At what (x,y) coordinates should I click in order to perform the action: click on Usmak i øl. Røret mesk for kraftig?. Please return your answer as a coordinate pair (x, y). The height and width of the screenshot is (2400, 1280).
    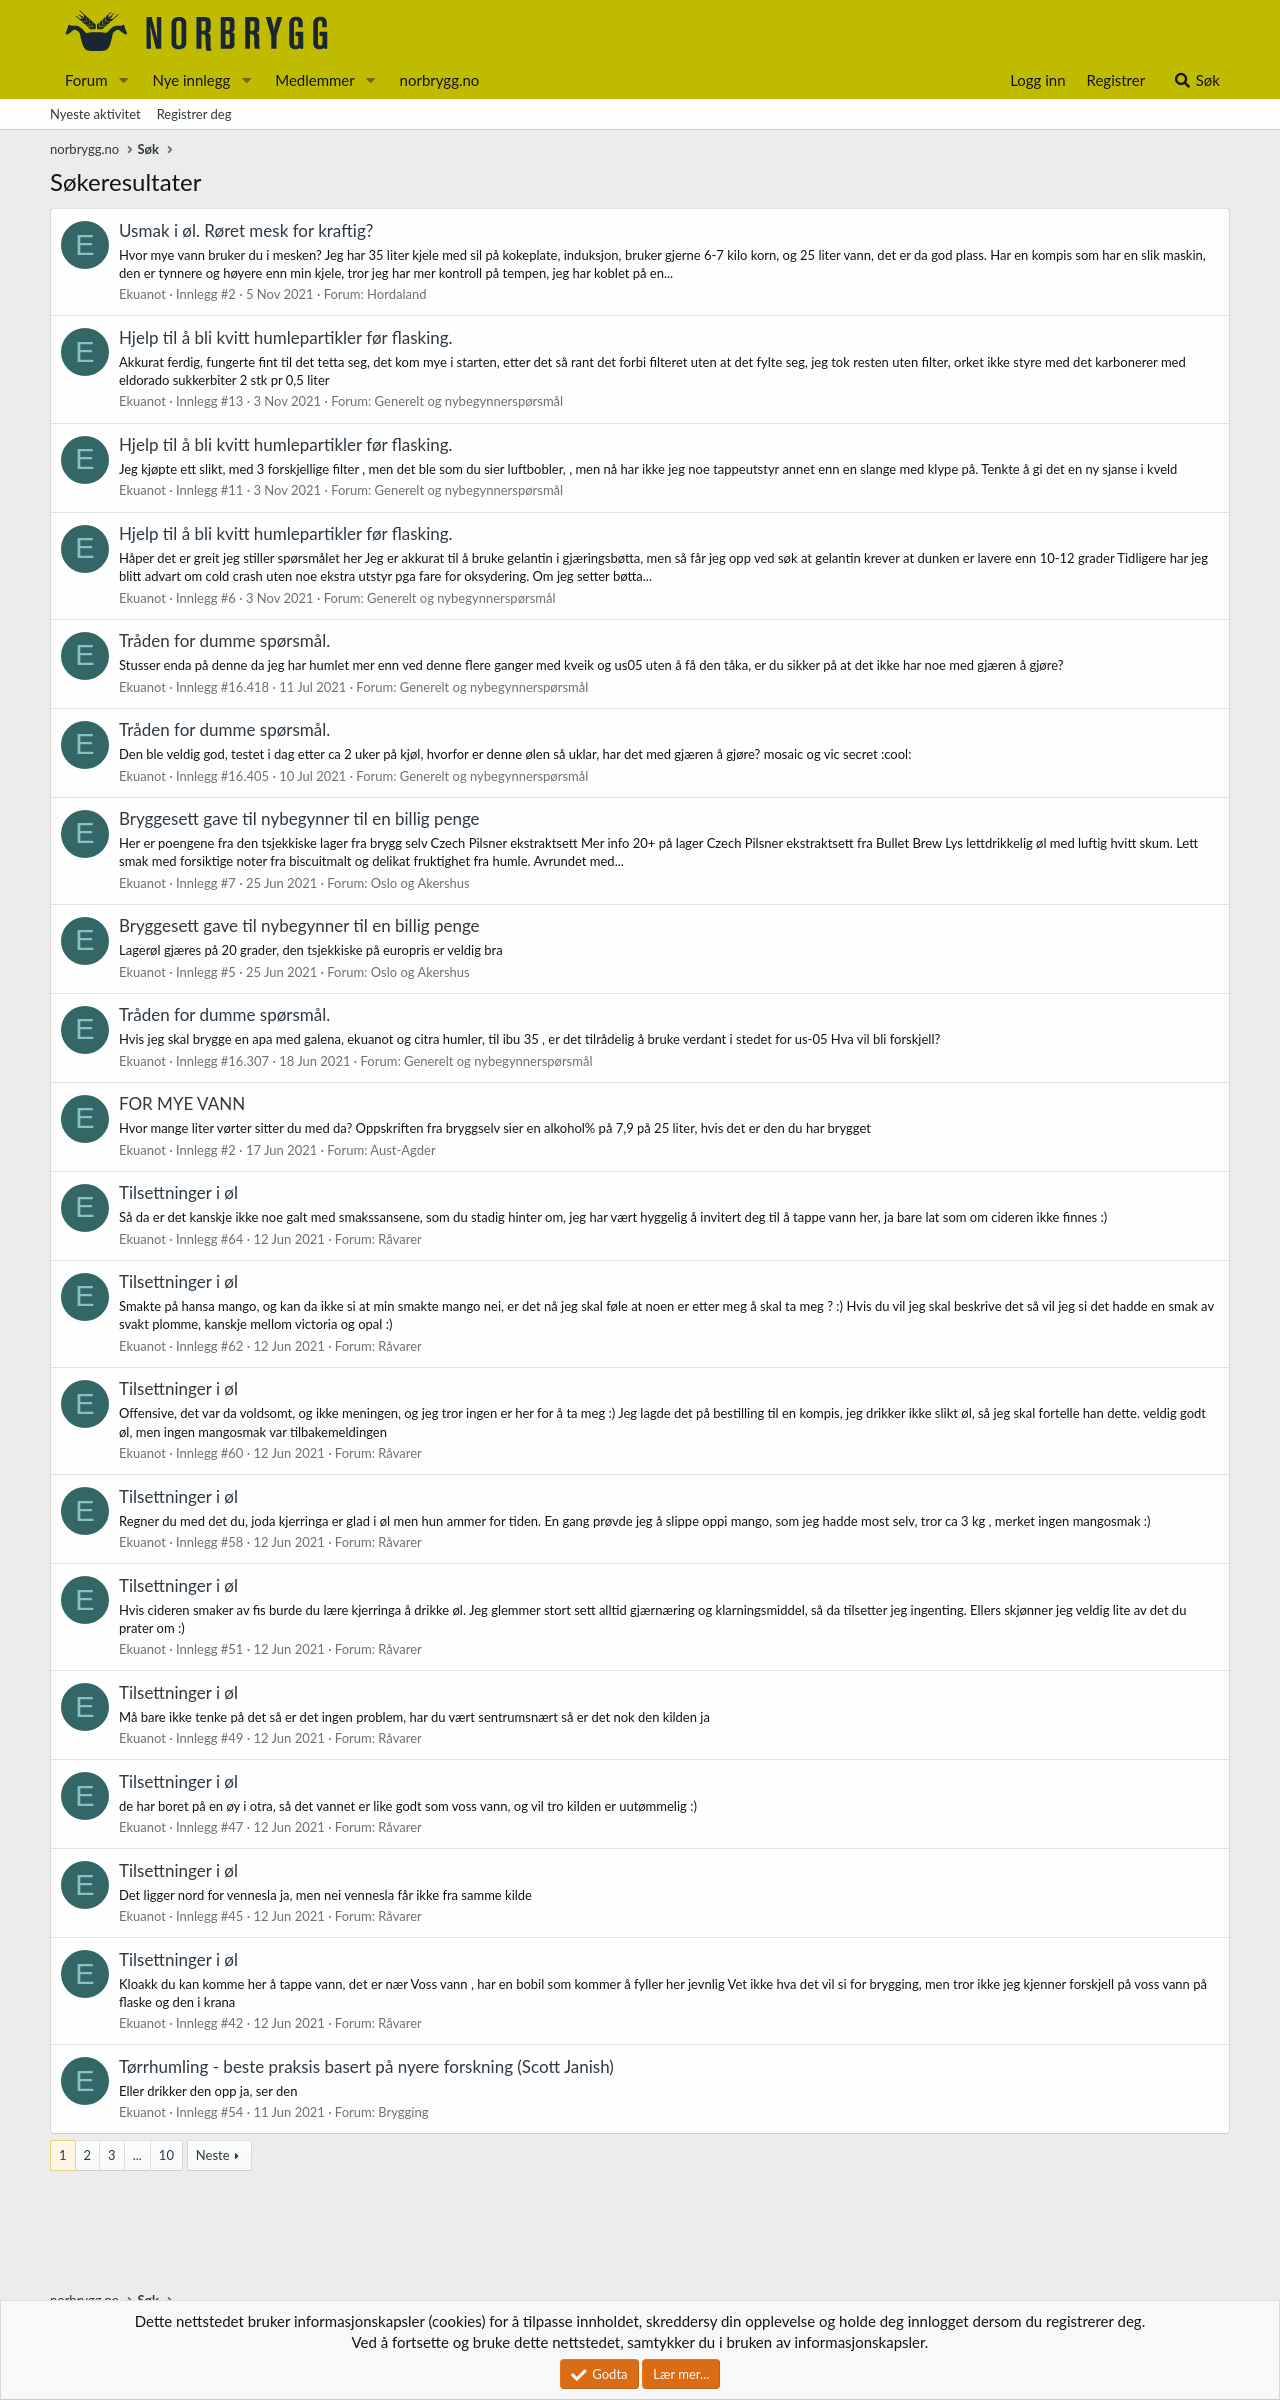
    Looking at the image, I should click on (246, 230).